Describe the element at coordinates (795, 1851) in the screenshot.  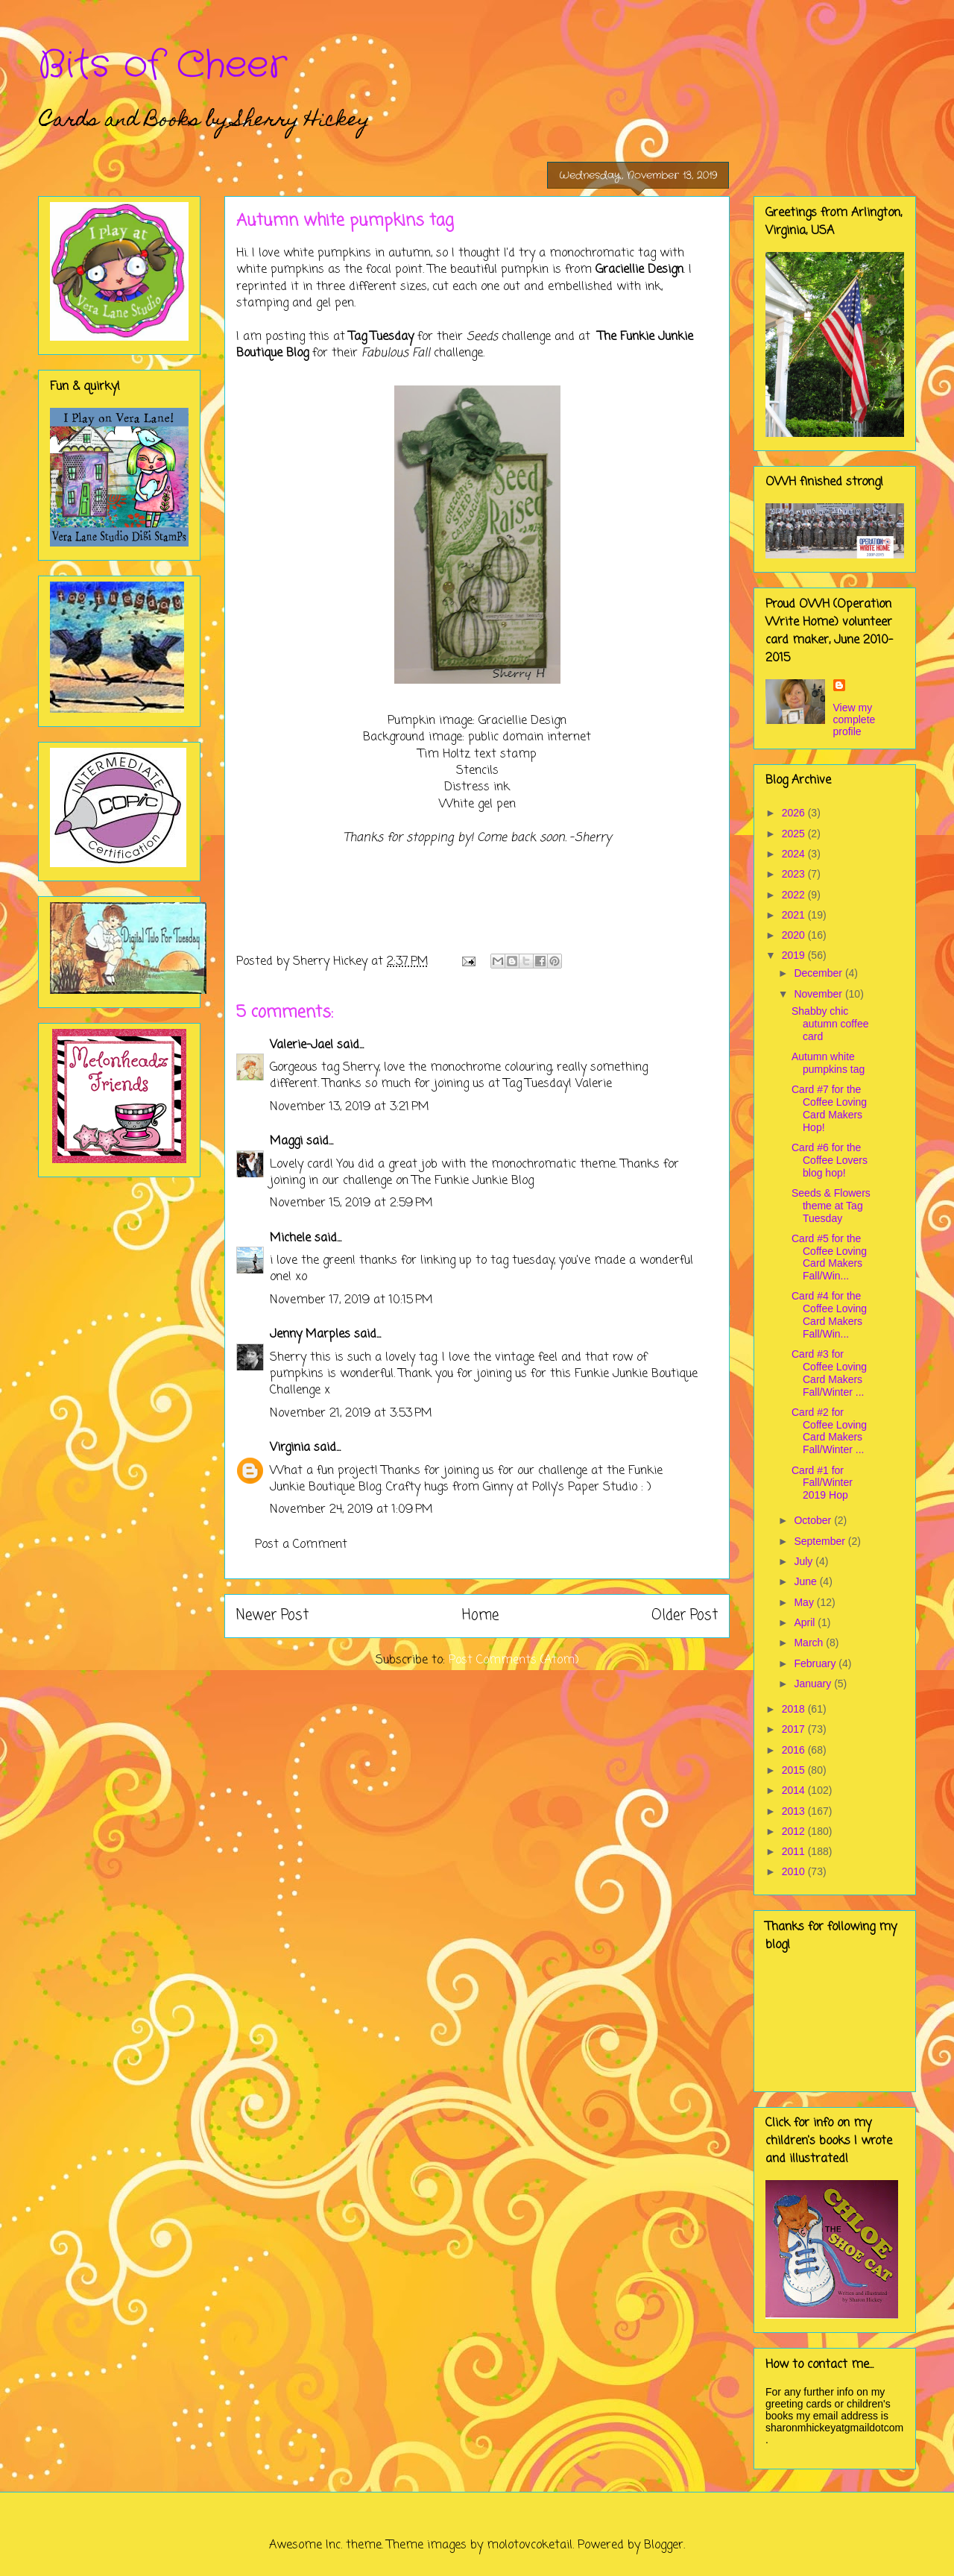
I see `2011` at that location.